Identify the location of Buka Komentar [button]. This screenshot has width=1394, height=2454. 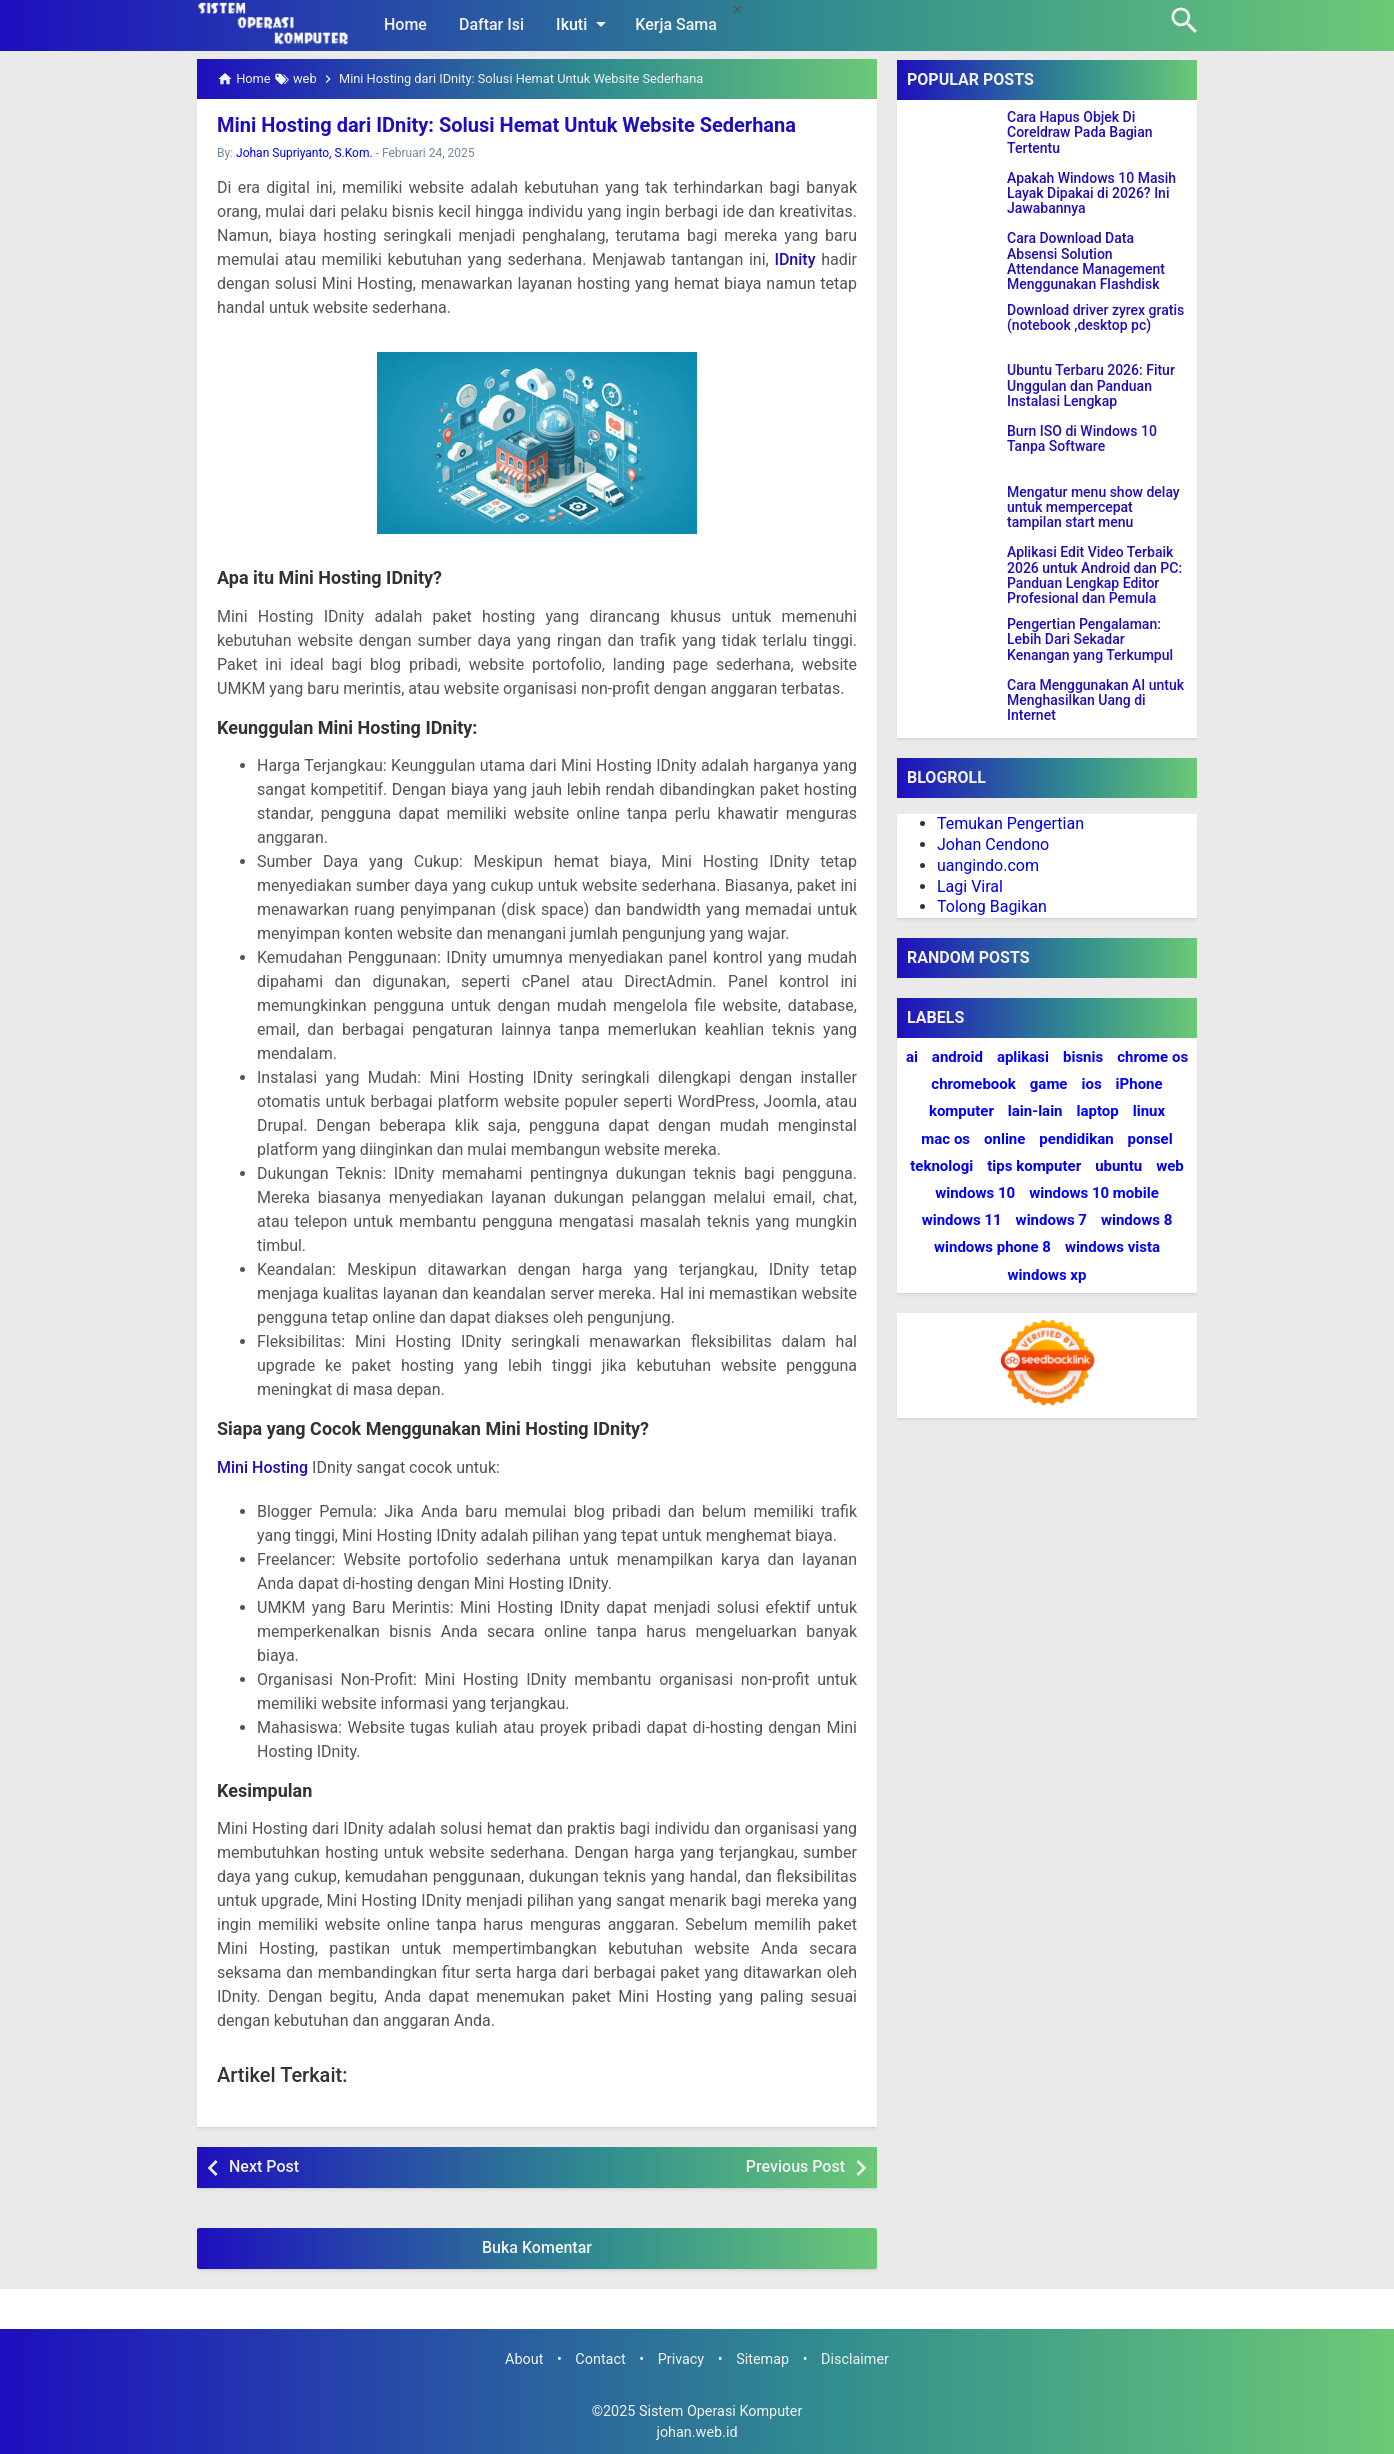
(537, 2247).